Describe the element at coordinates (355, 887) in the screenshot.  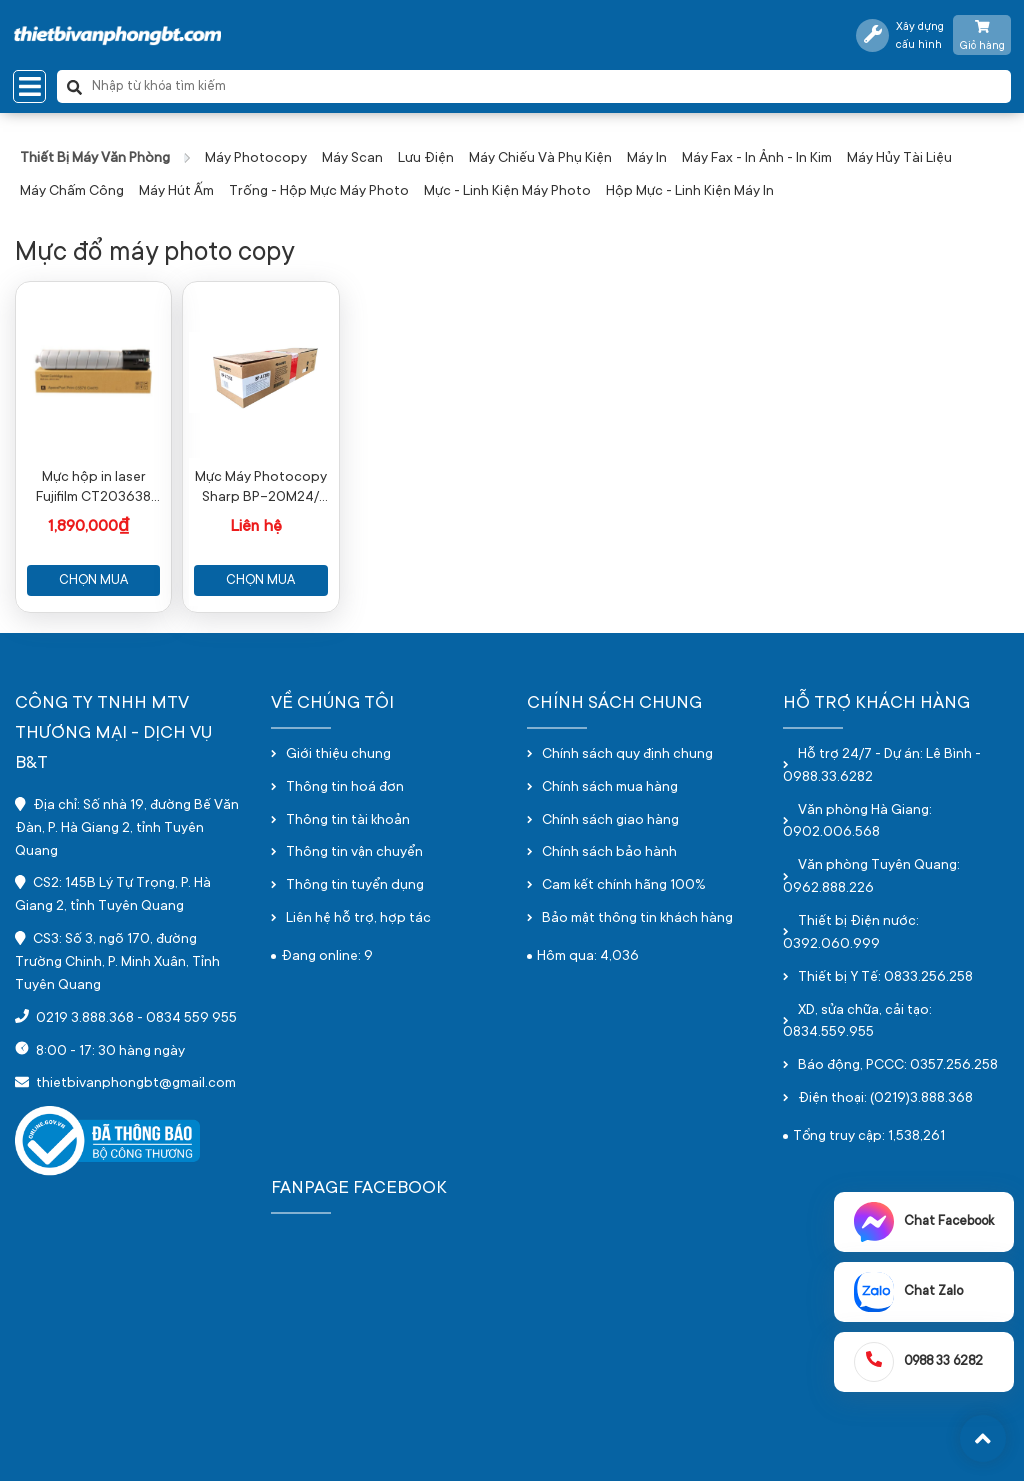
I see `Thông tin tuyển dụng` at that location.